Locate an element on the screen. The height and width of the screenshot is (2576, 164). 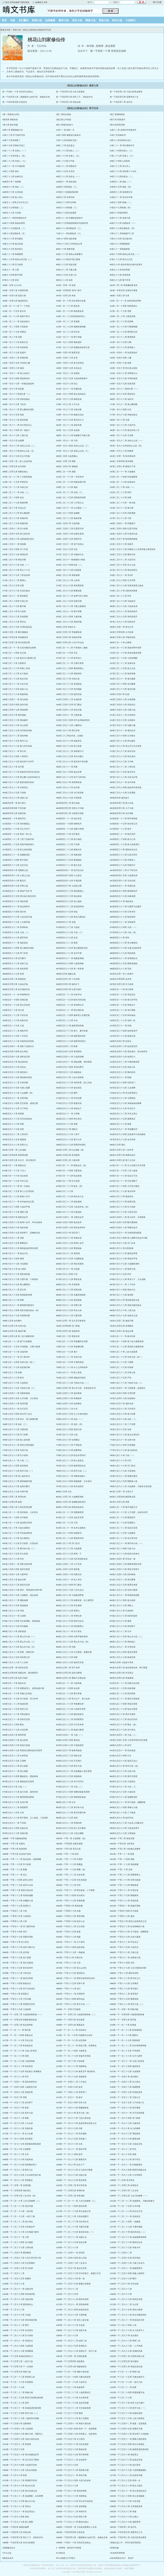
第六百八十九章 返回家族 is located at coordinates (70, 1300).